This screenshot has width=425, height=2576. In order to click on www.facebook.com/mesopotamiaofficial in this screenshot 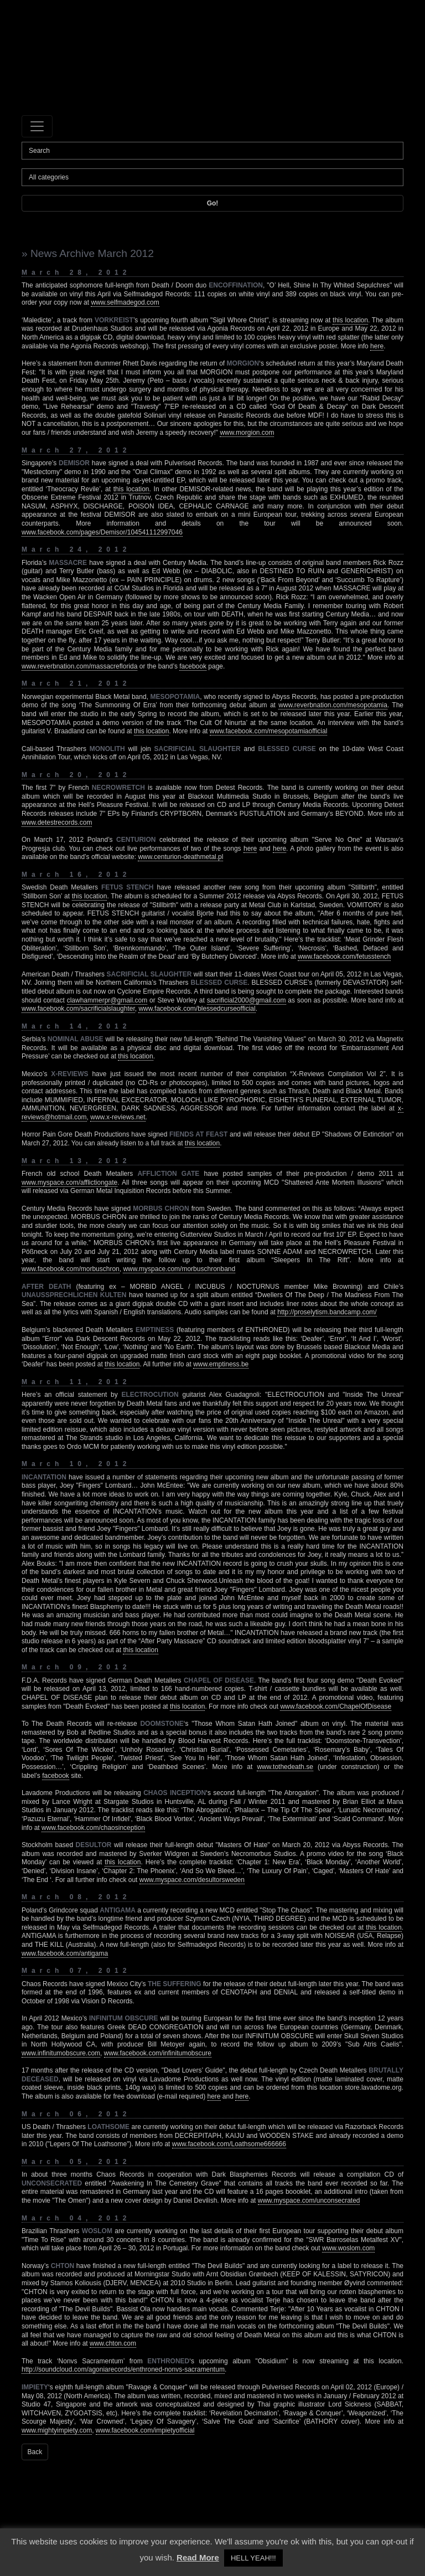, I will do `click(269, 731)`.